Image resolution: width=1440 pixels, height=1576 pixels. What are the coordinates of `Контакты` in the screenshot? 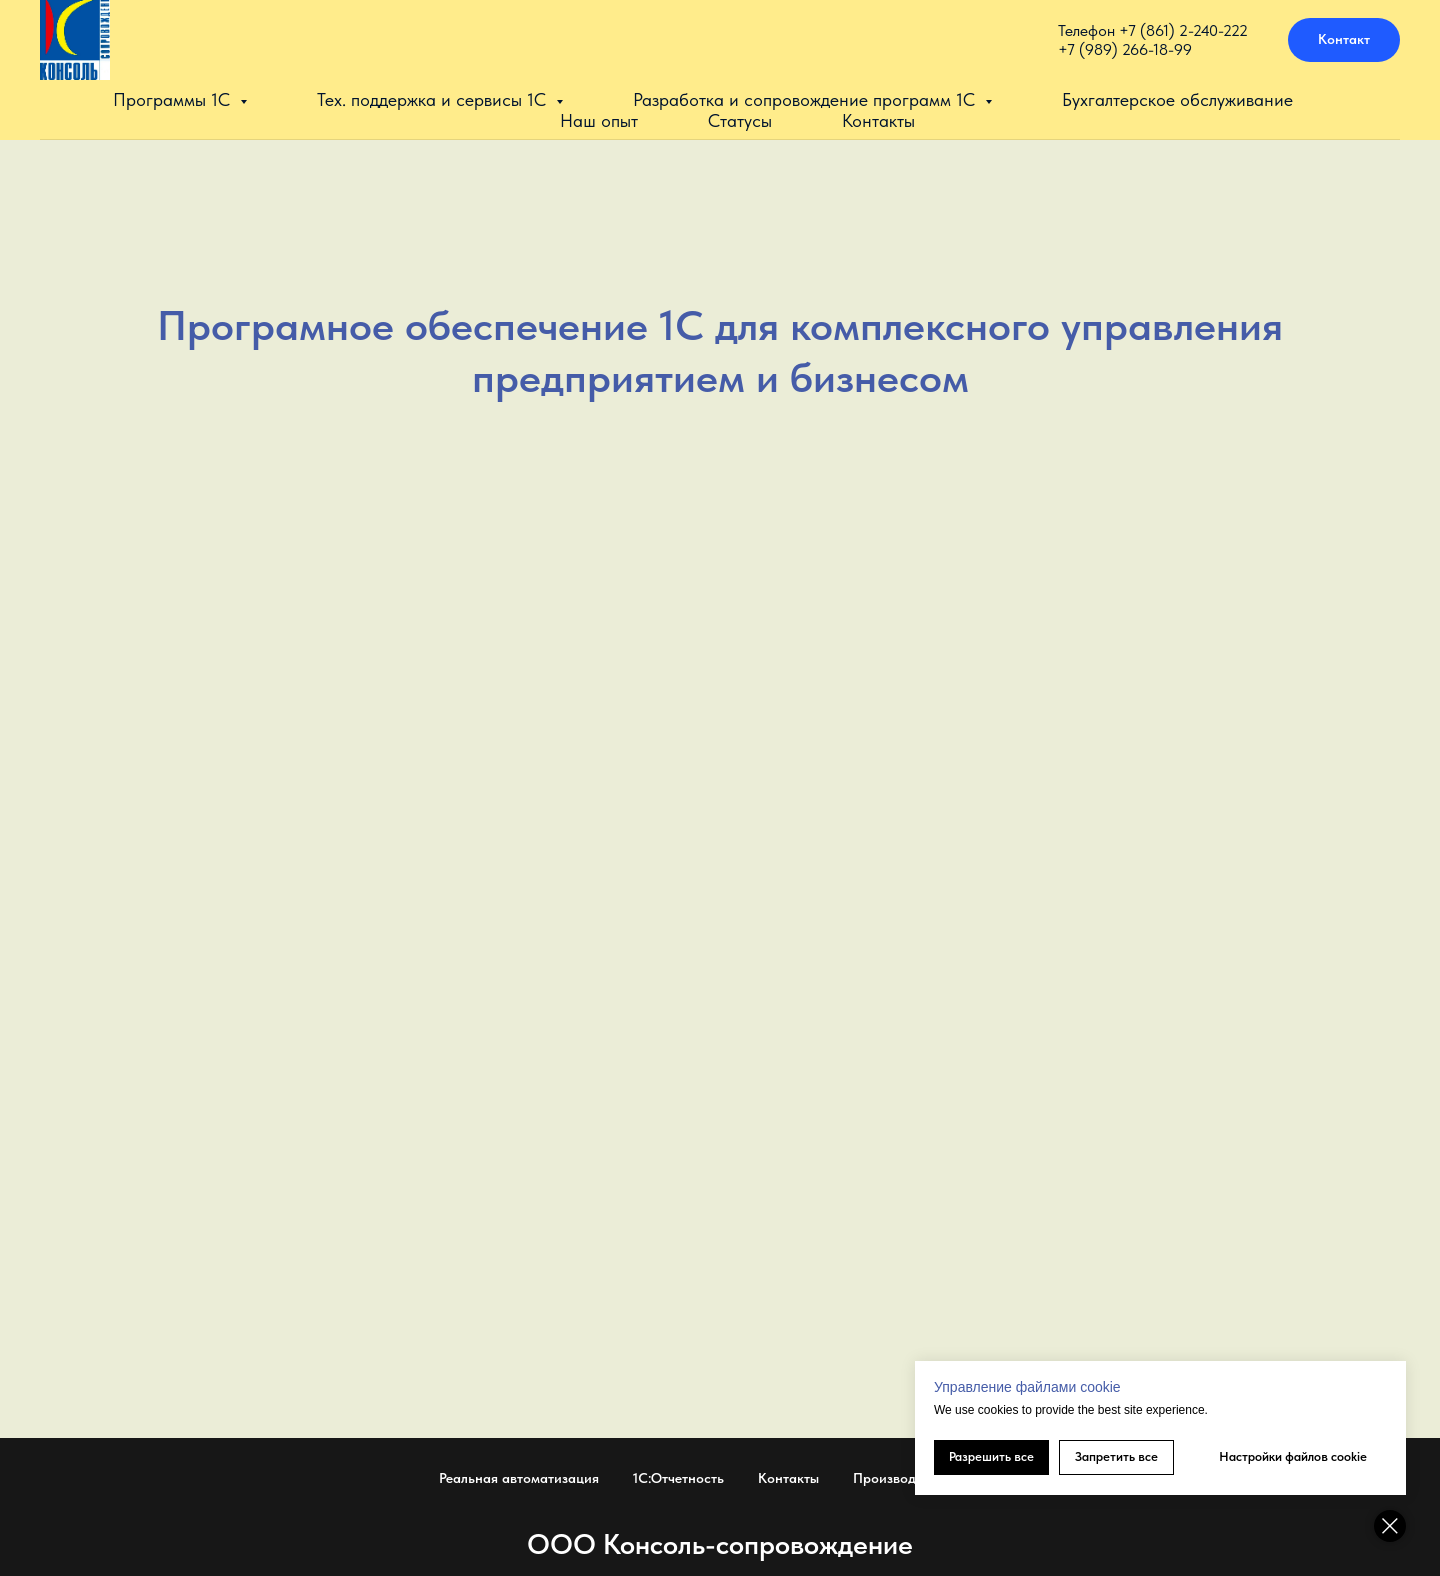 It's located at (878, 120).